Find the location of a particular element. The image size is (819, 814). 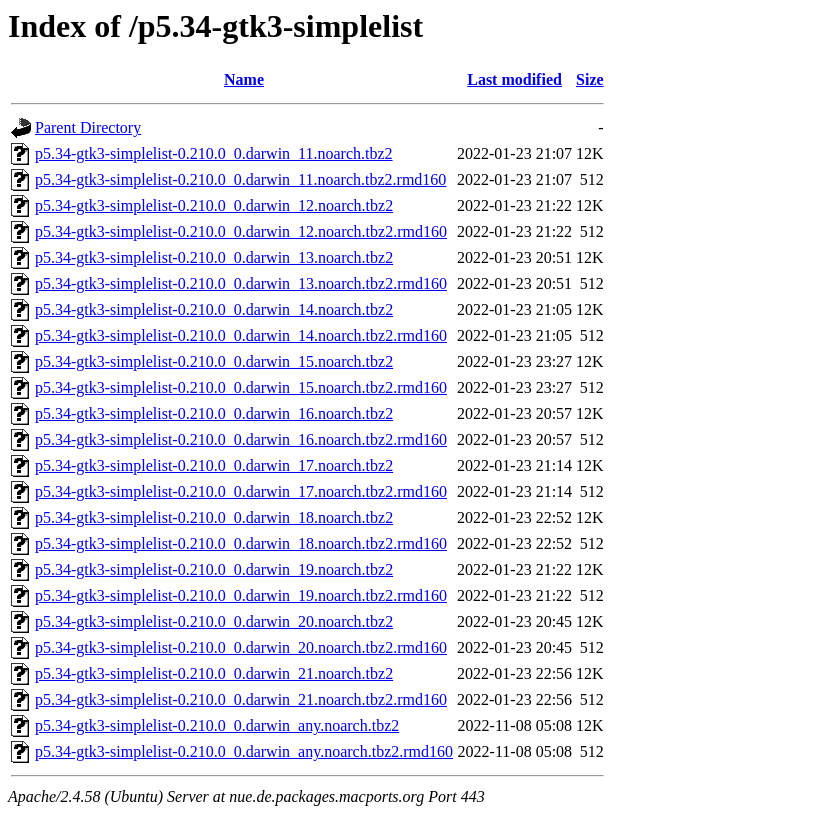

p5.34-gtk3-simplelist-0.210.0_0.darwin_any.noarch.tbz2.rmd160 is located at coordinates (244, 751).